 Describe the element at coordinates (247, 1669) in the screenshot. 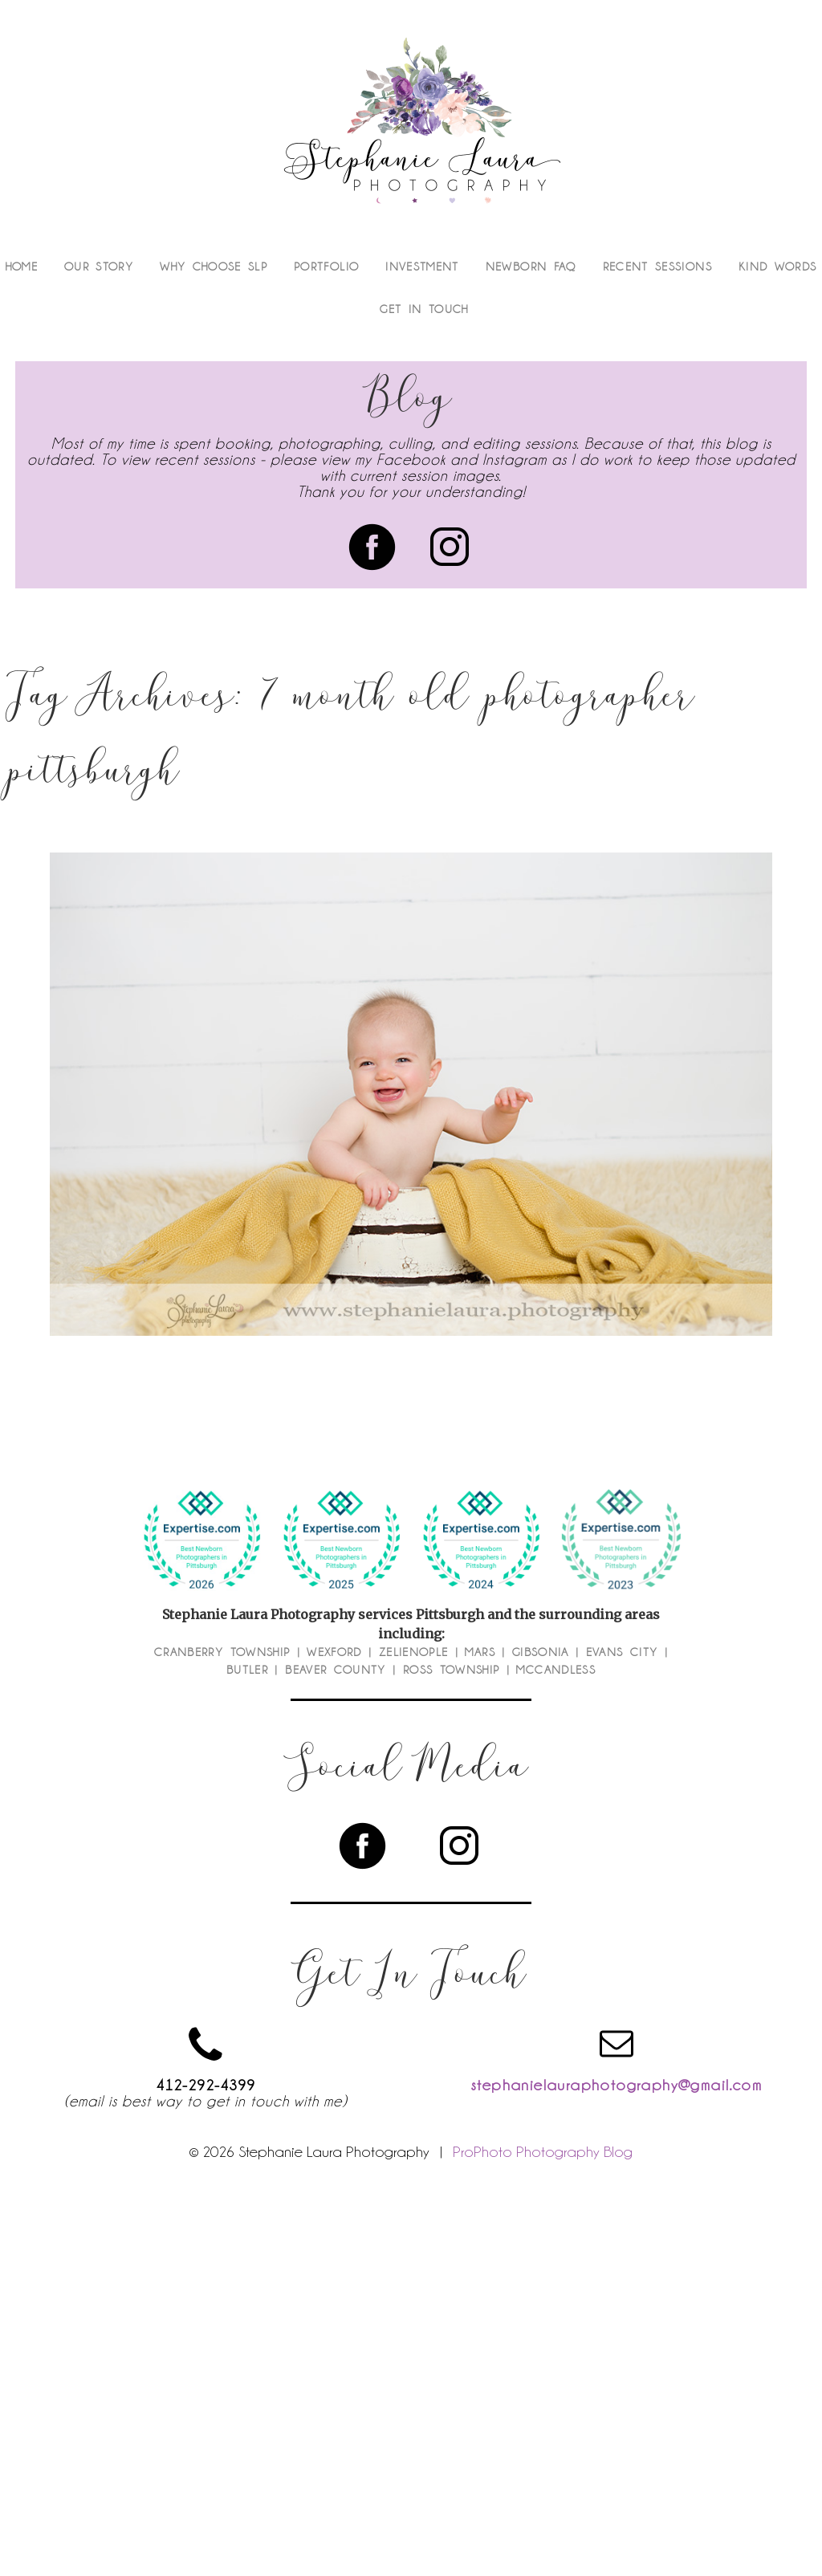

I see `Butler` at that location.